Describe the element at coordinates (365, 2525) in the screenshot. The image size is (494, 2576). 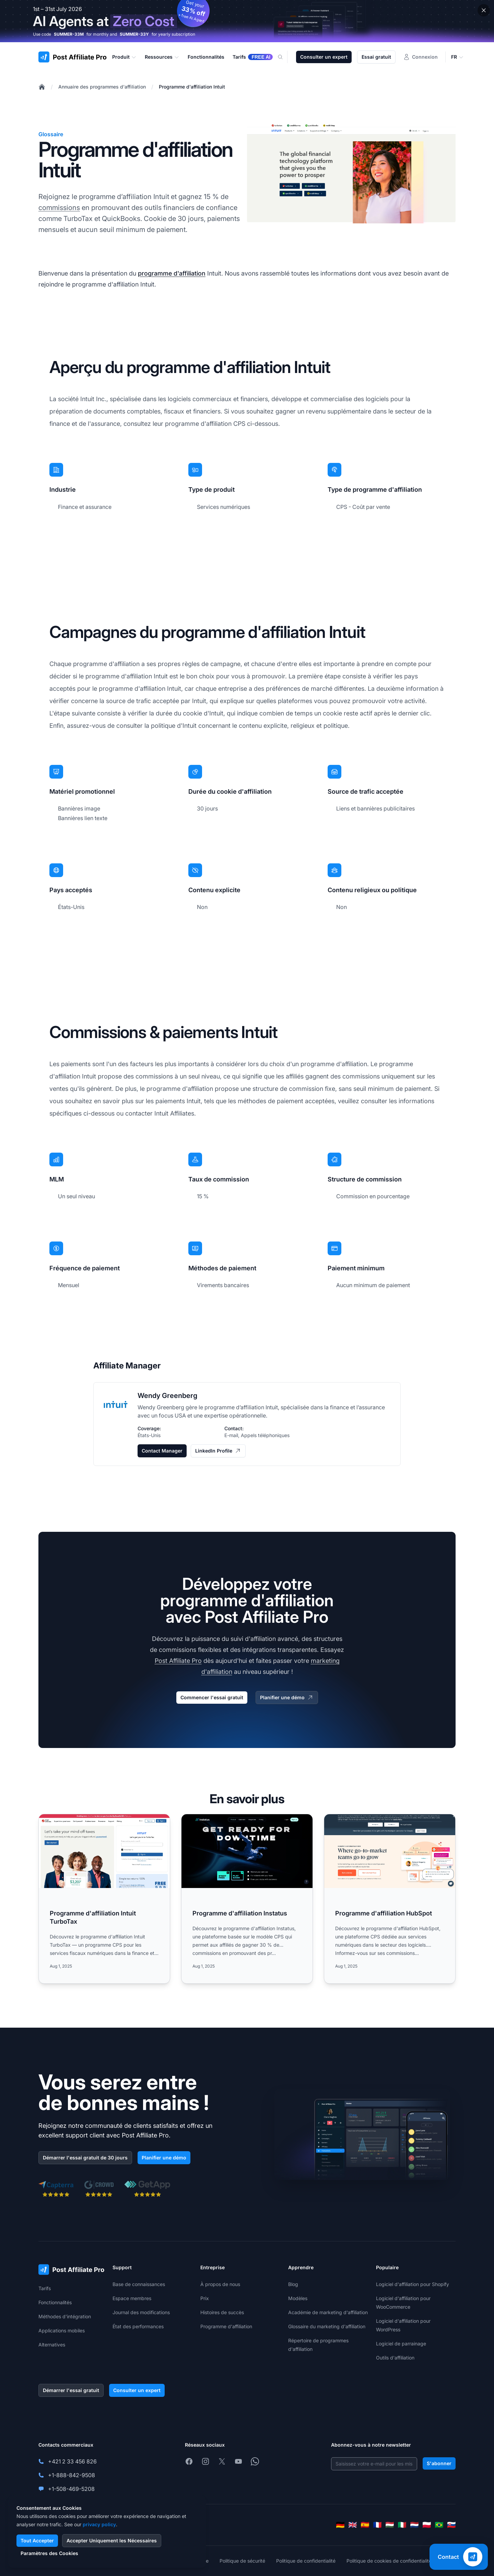
I see `[Español]` at that location.